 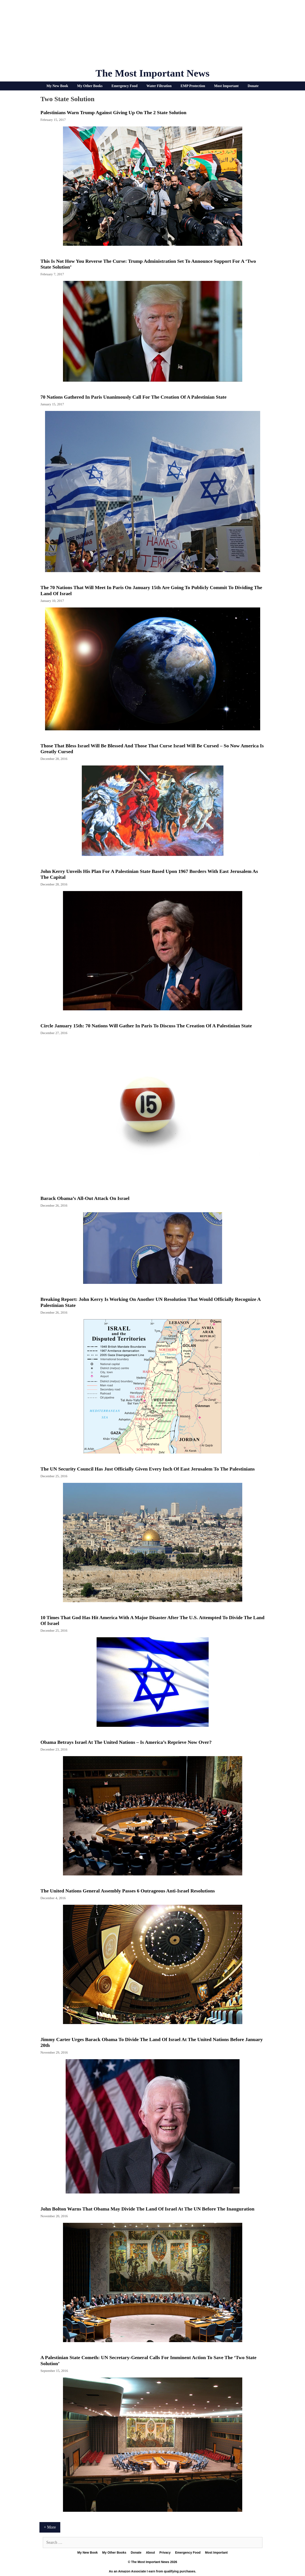 What do you see at coordinates (50, 2527) in the screenshot?
I see `+ More` at bounding box center [50, 2527].